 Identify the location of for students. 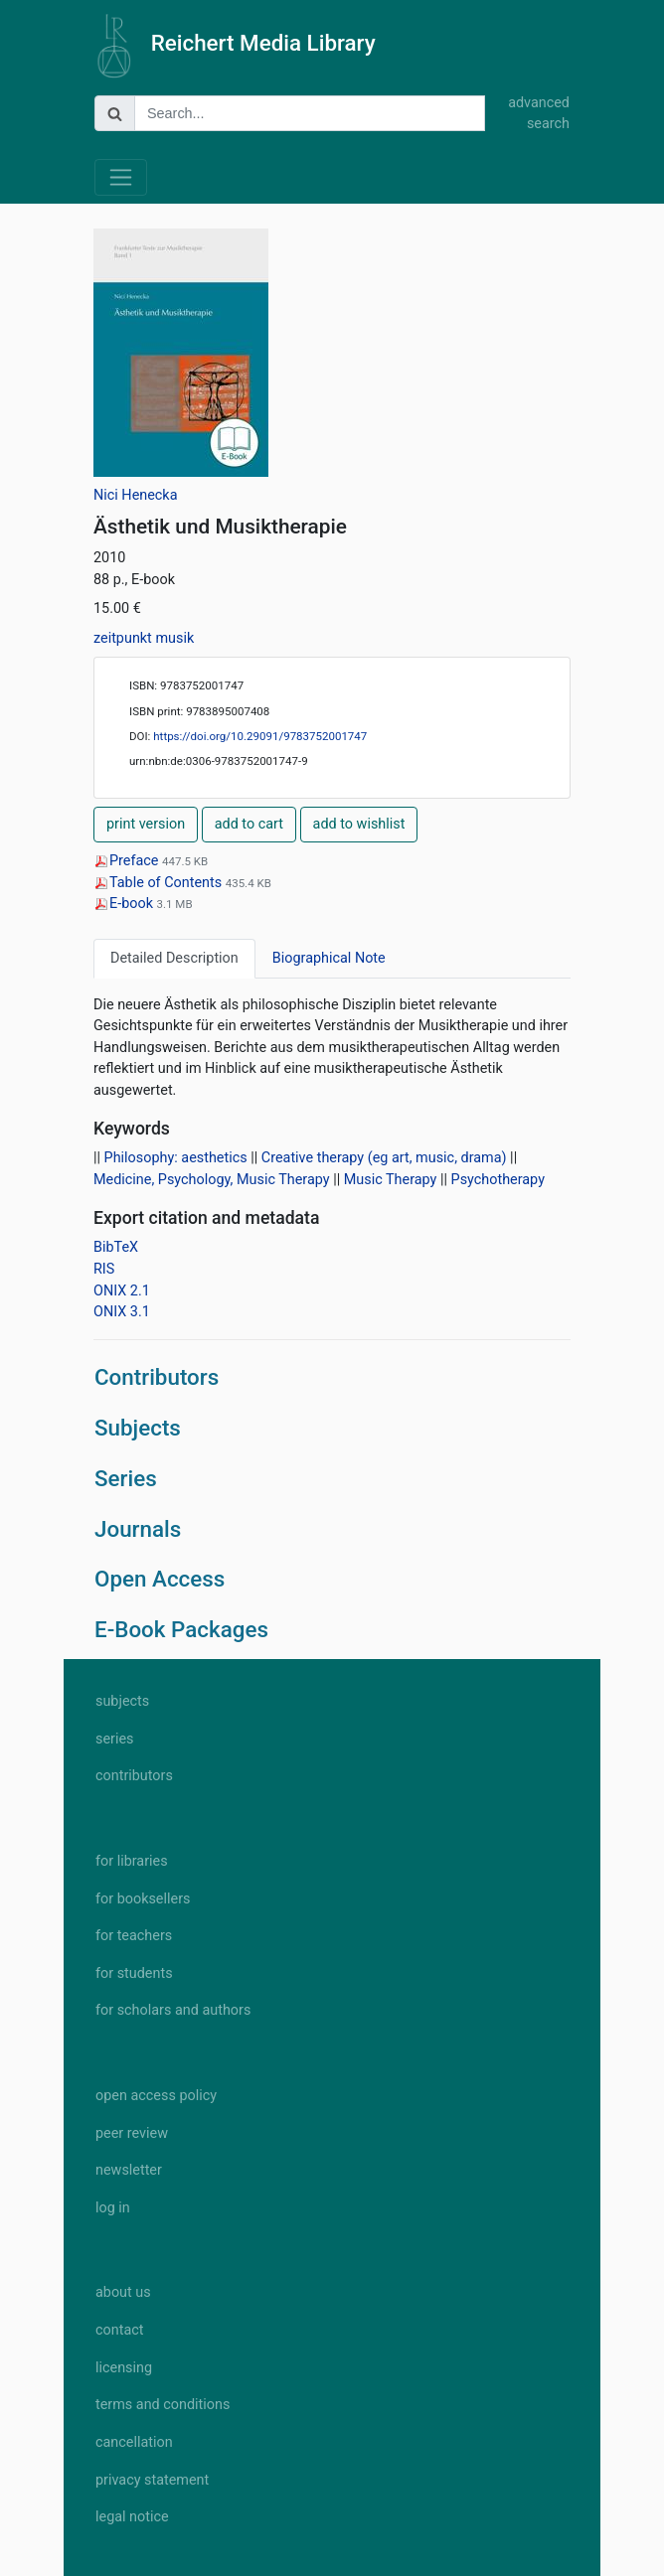
(134, 1973).